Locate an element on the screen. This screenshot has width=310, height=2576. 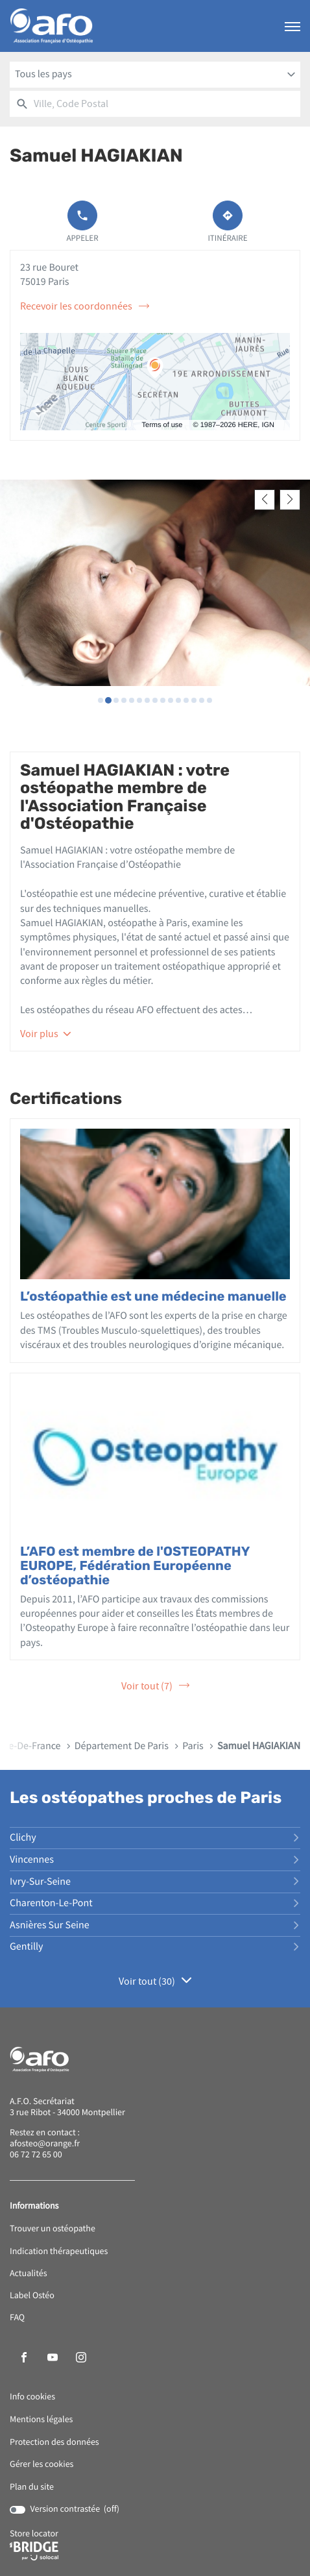
Mentions légales is located at coordinates (41, 2417).